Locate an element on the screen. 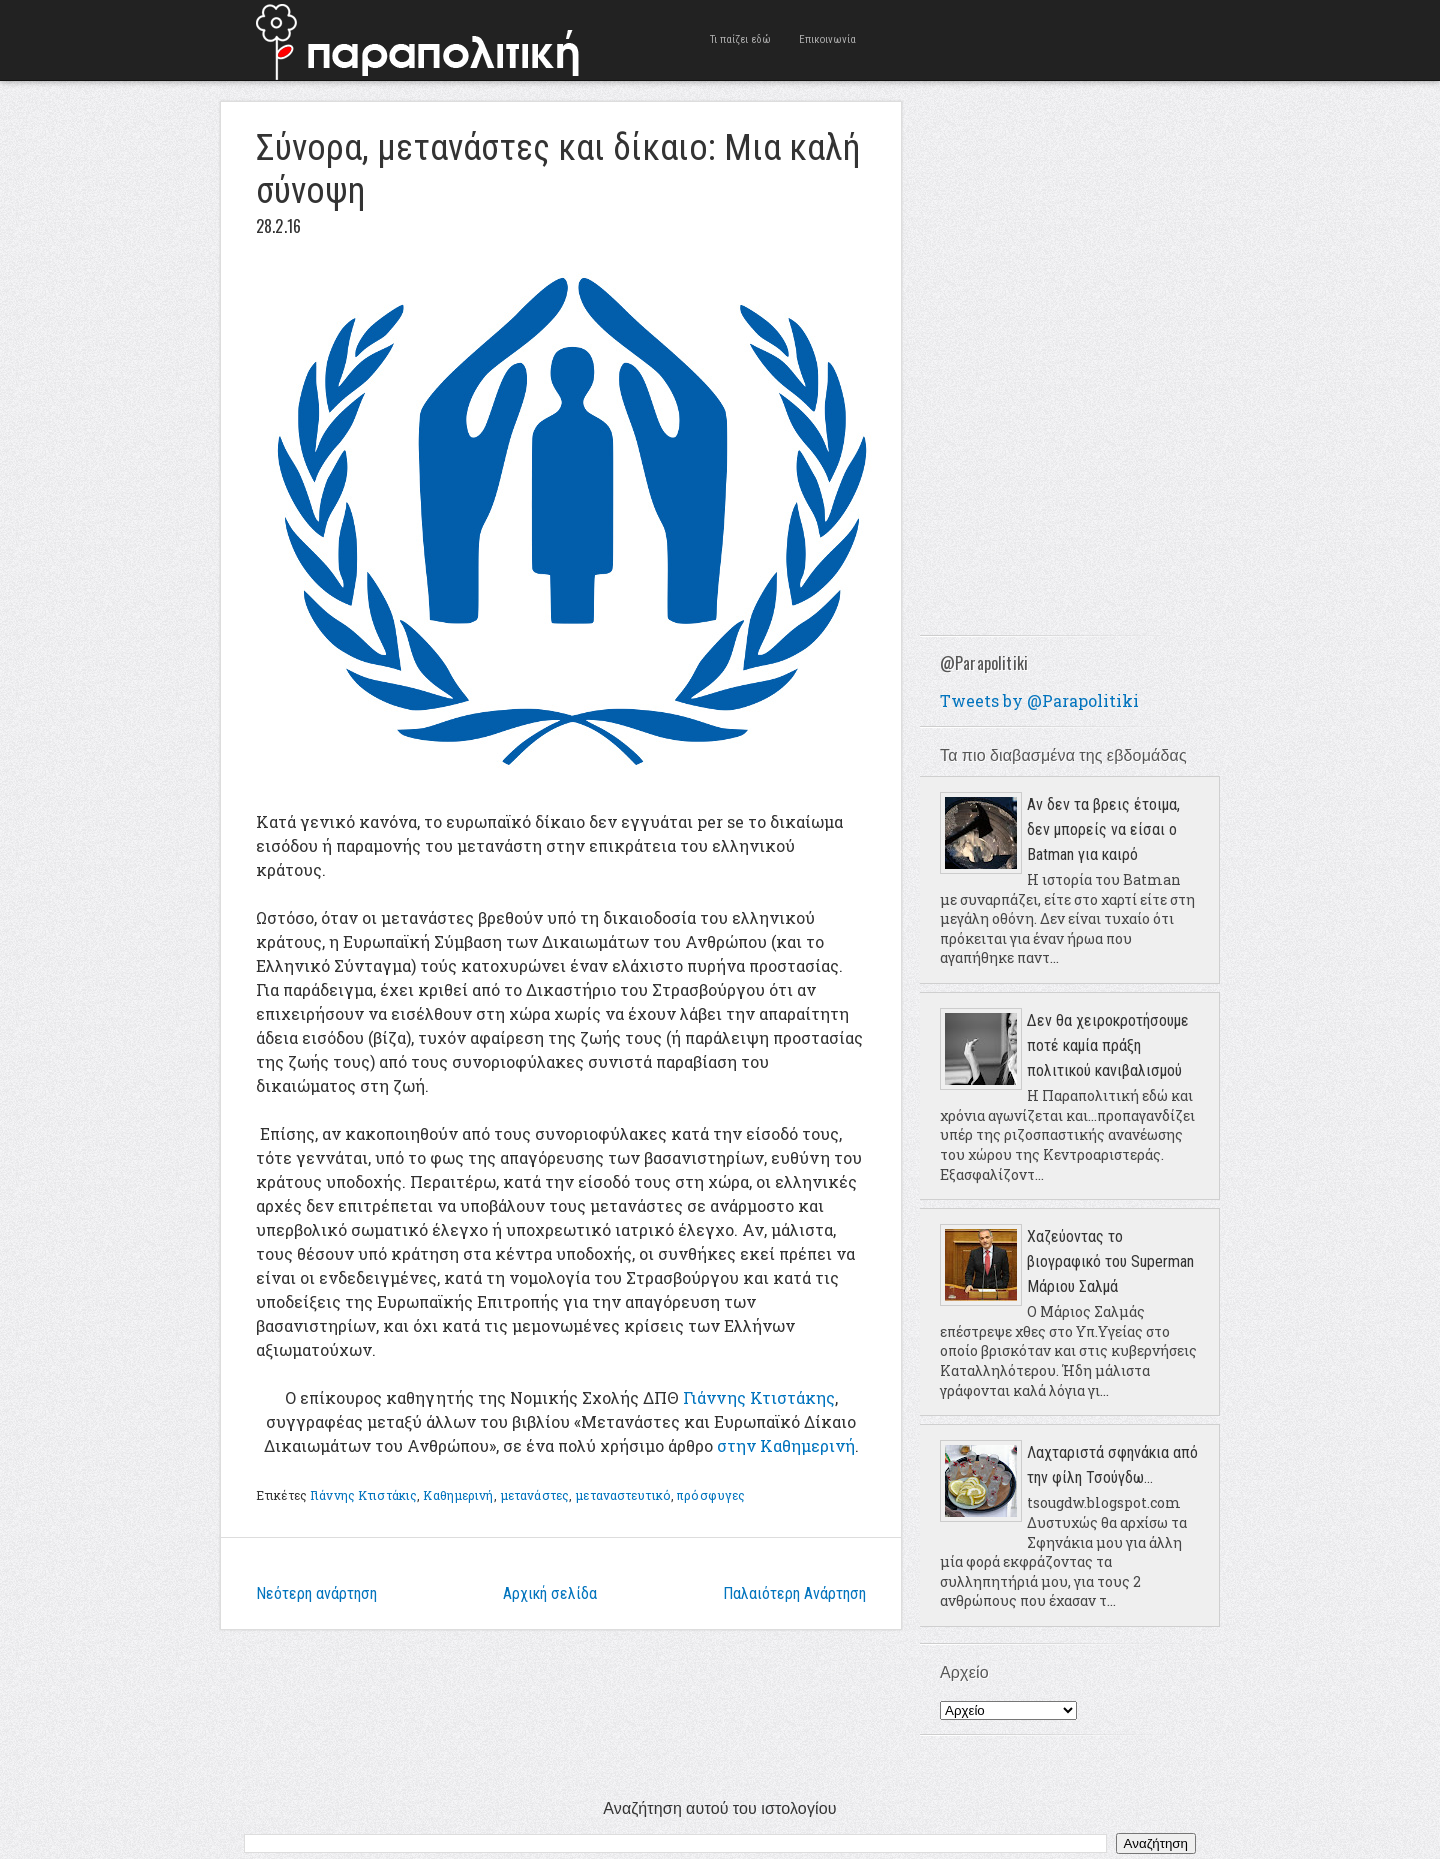  μετανάστες is located at coordinates (534, 1495).